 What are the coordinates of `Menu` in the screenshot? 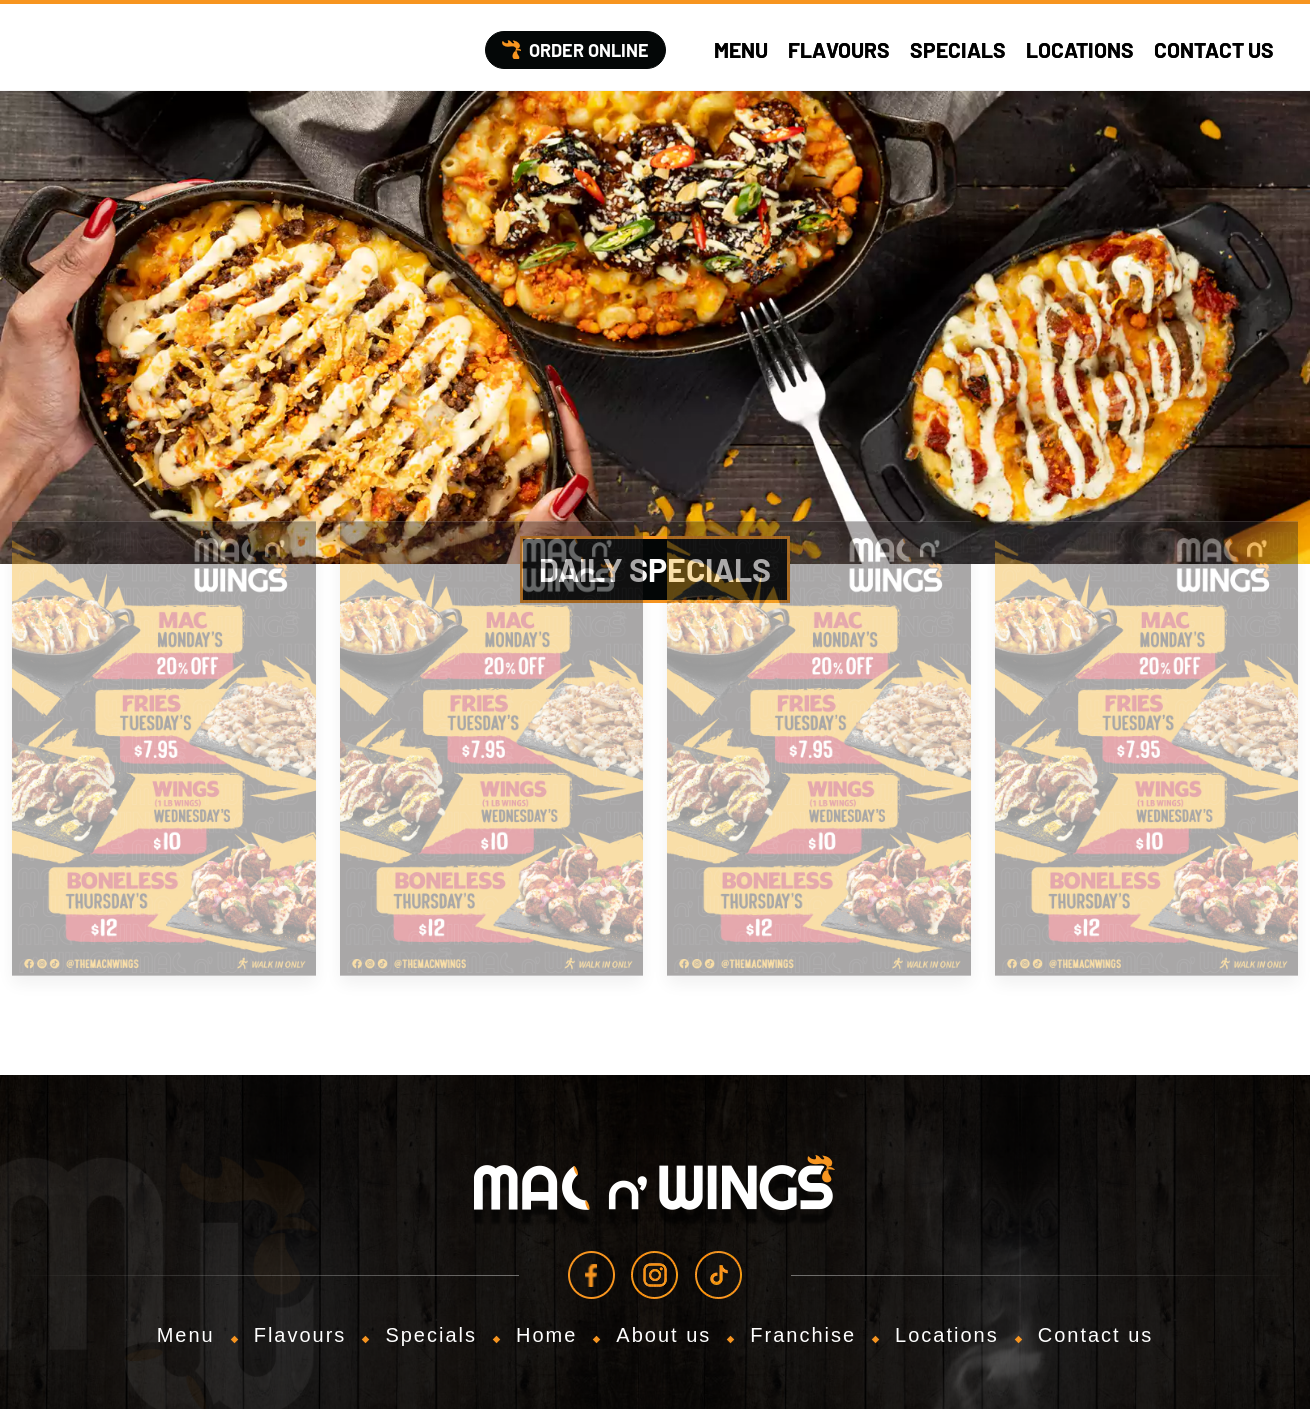 It's located at (741, 49).